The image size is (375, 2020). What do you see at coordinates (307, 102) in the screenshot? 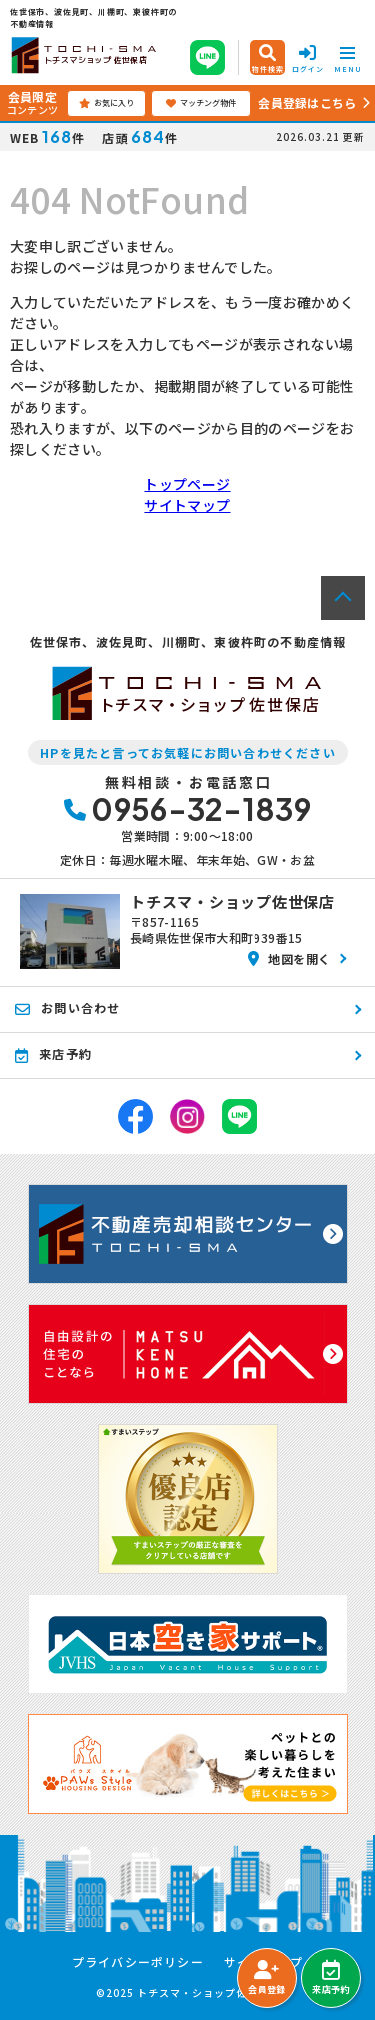
I see `会員登録はこちら` at bounding box center [307, 102].